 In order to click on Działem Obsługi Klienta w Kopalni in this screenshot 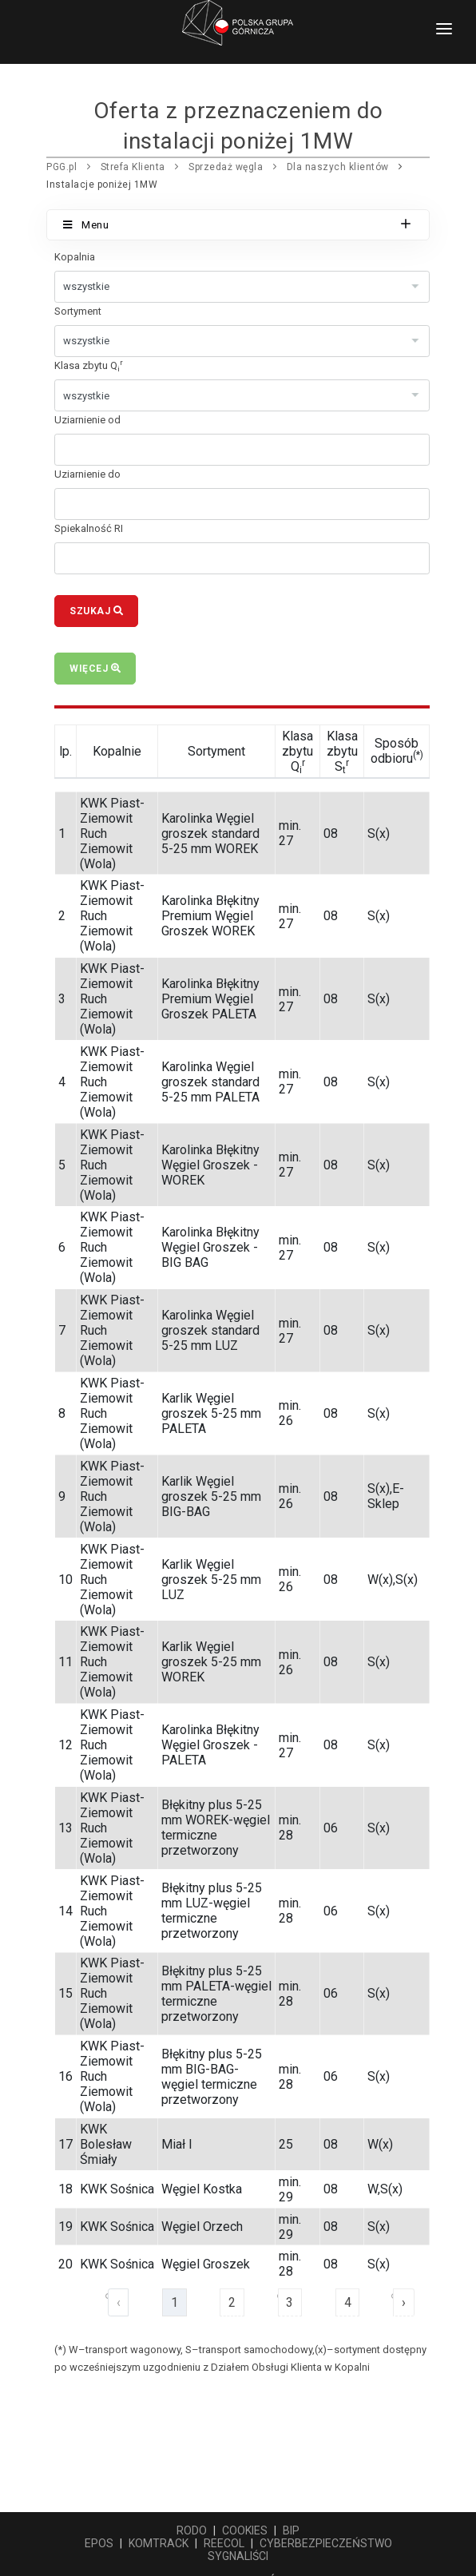, I will do `click(290, 2367)`.